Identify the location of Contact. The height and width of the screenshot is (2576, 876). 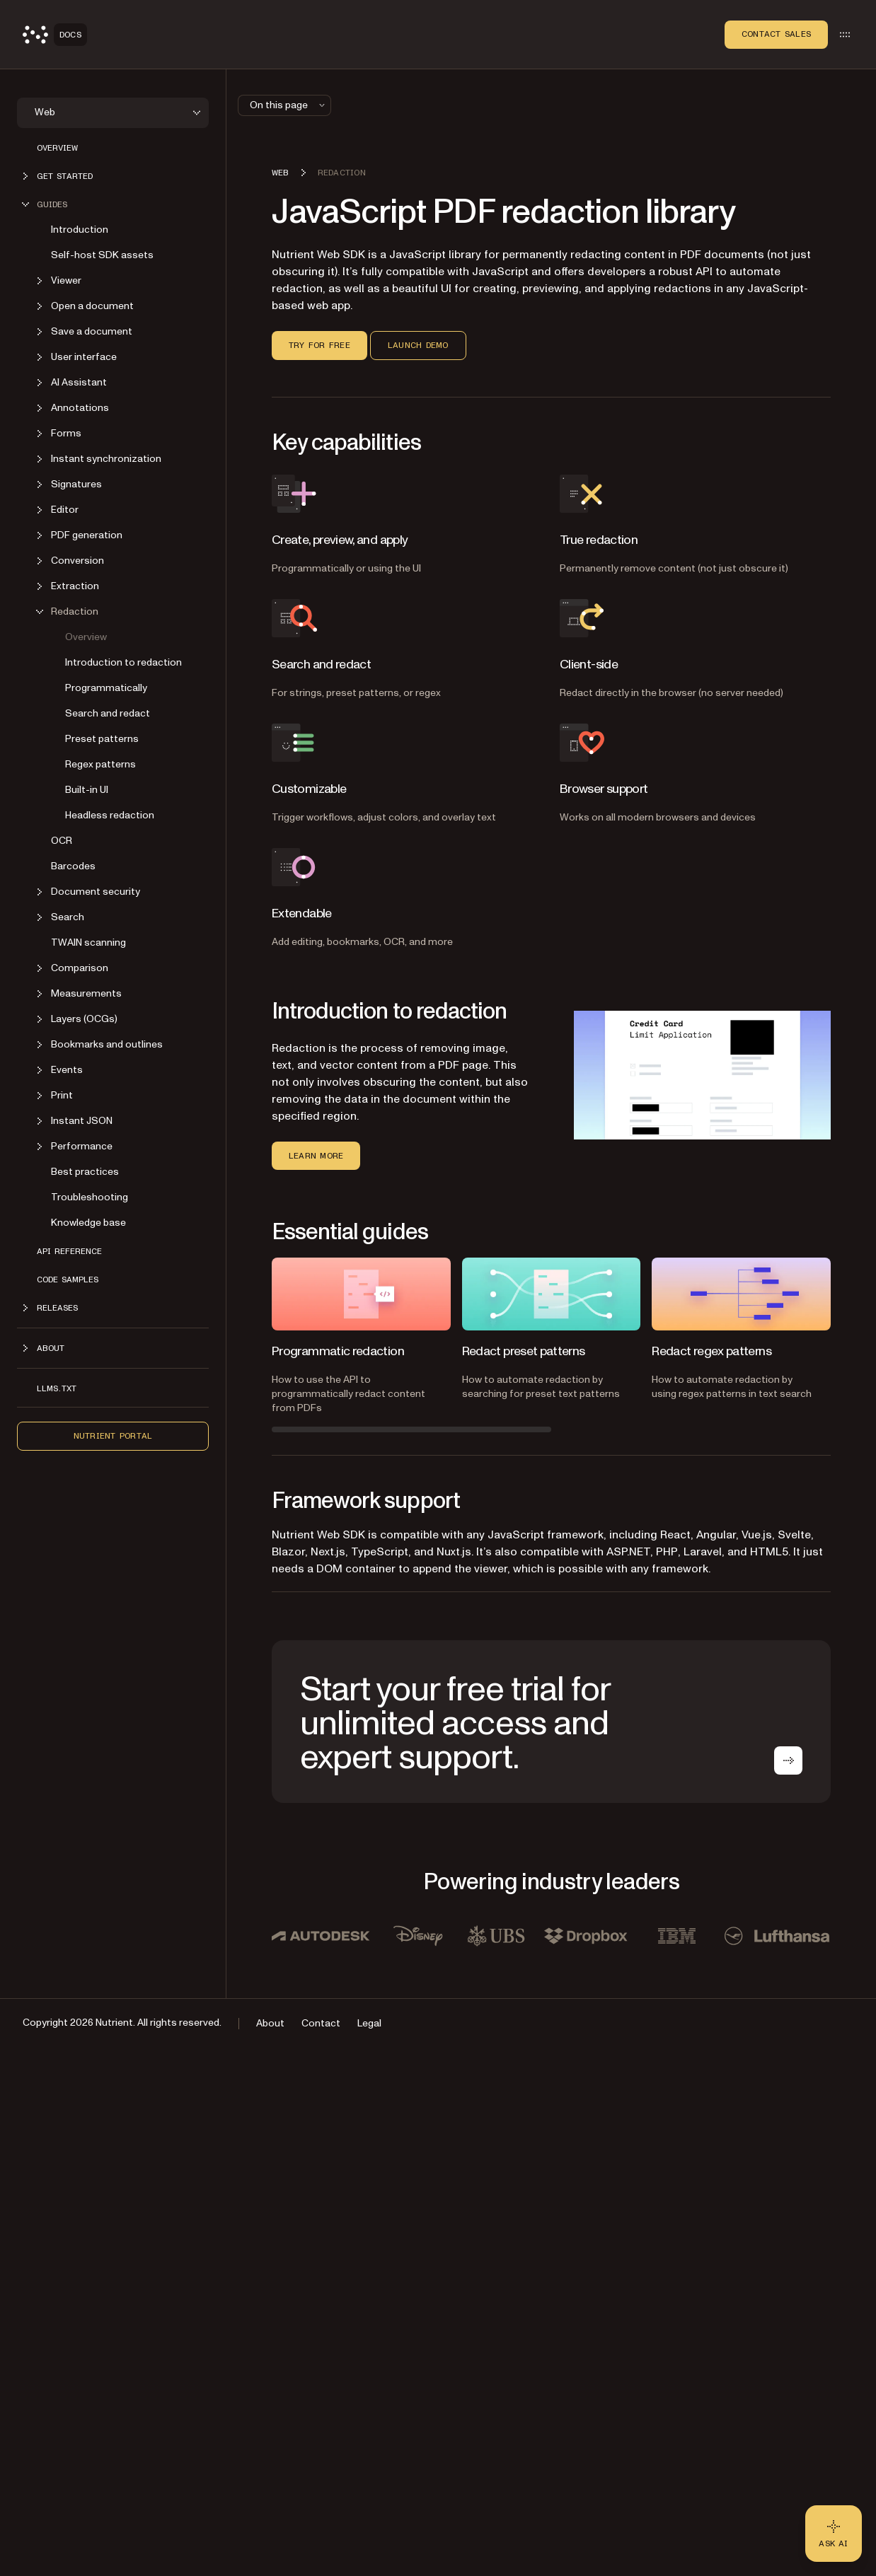
(320, 2023).